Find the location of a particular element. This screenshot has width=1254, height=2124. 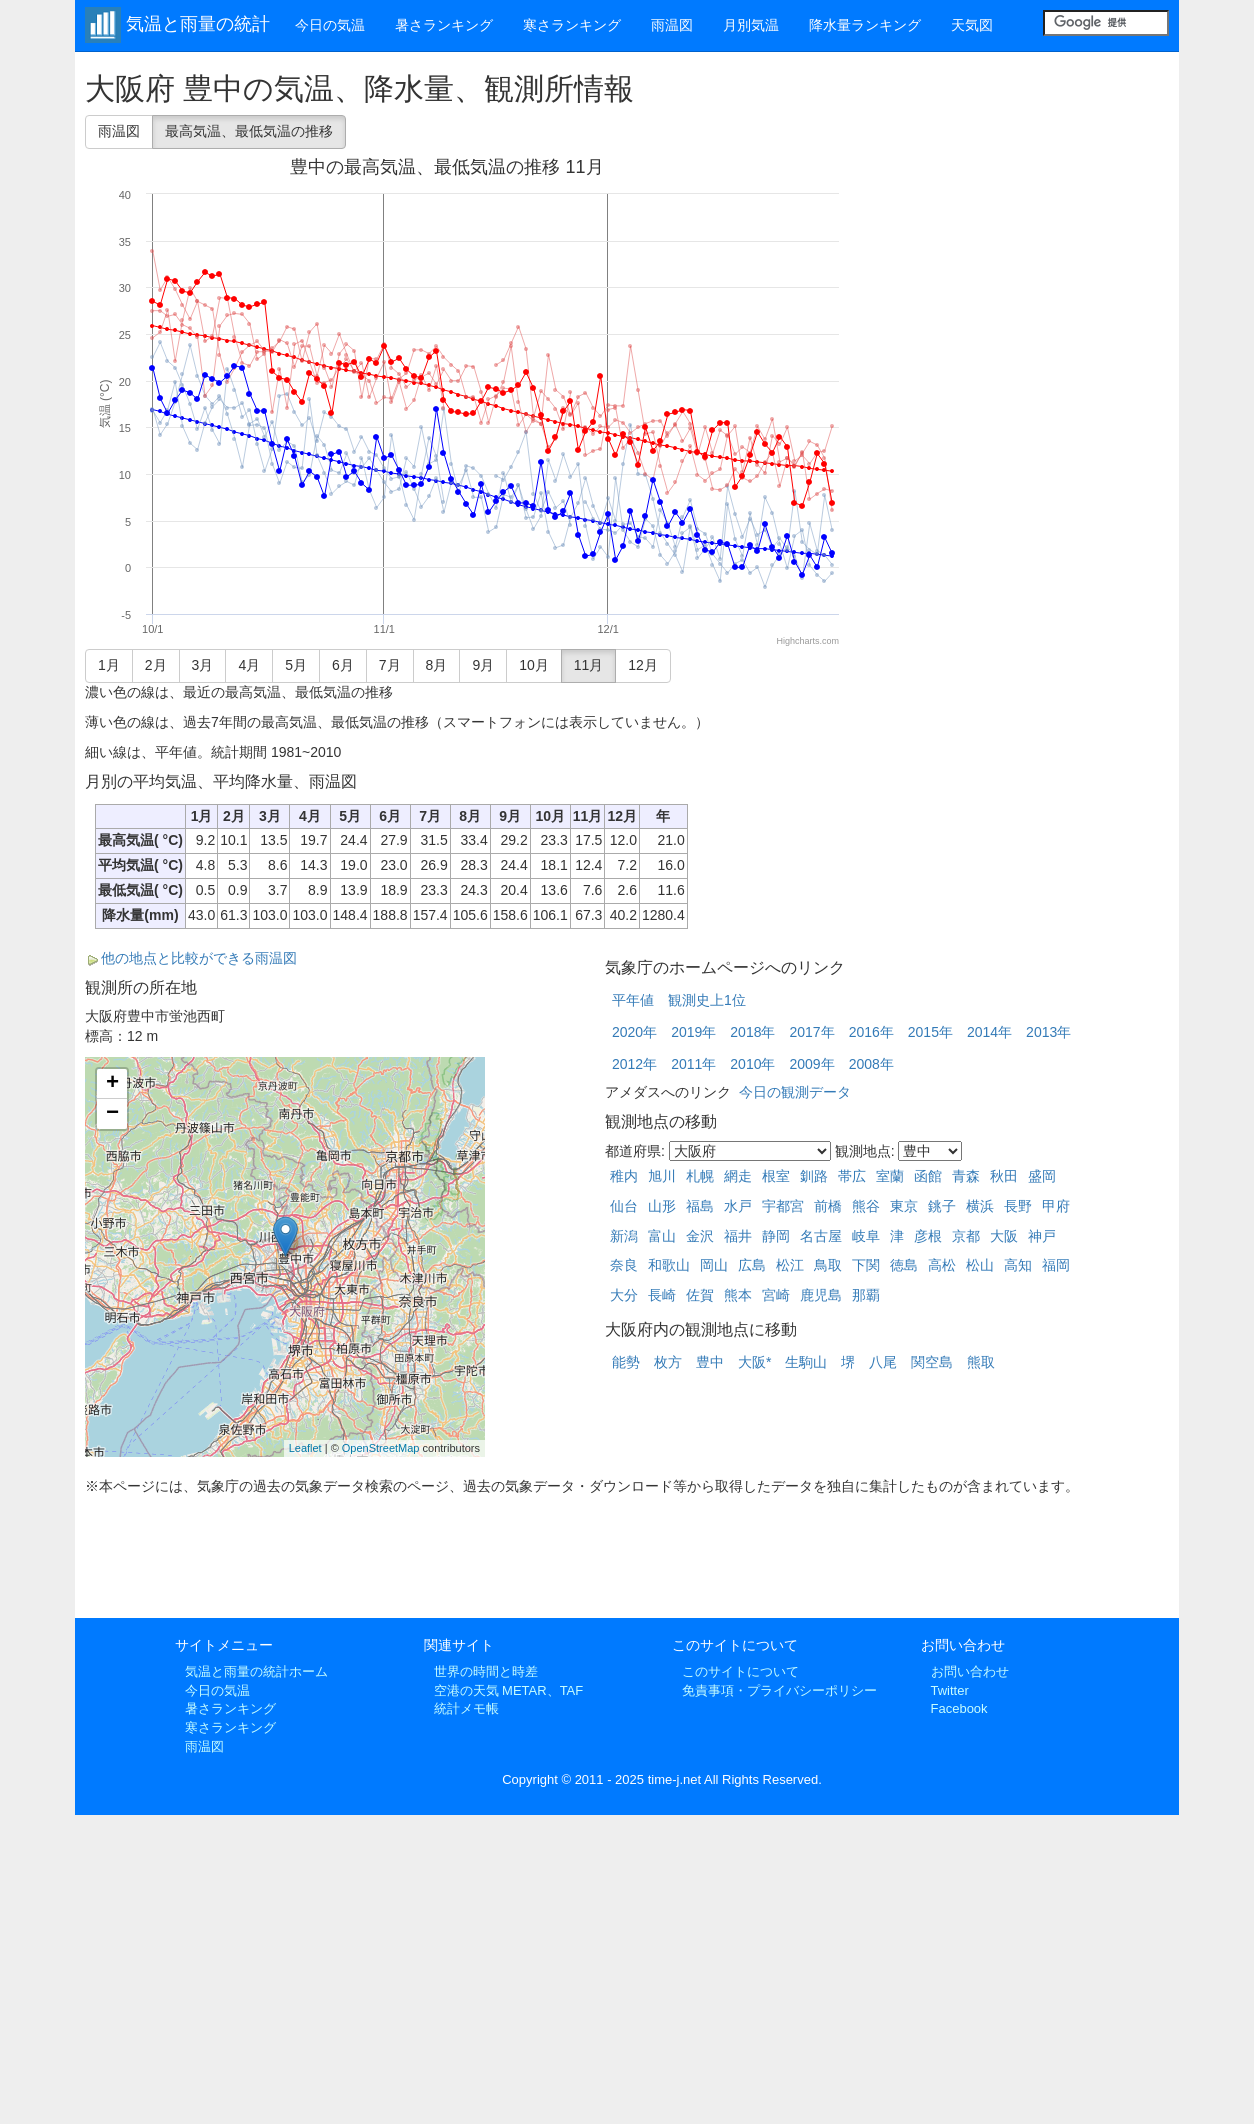

福岡 is located at coordinates (1056, 1265).